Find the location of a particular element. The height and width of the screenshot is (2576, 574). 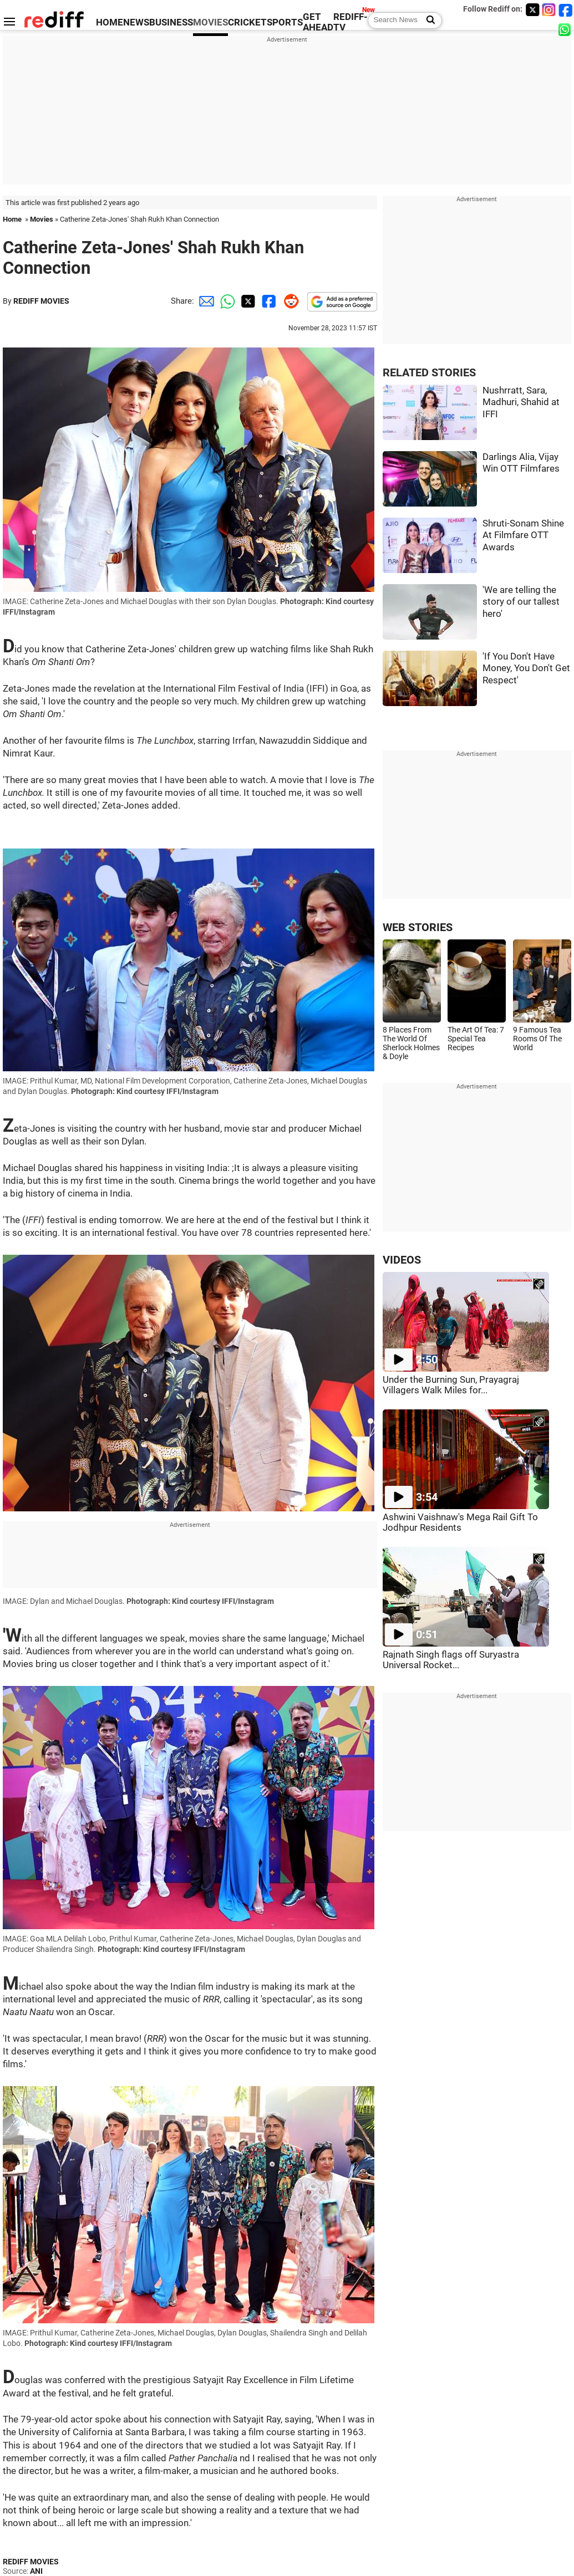

Rajnath Singh flags off Suryastra Universal Rocket... is located at coordinates (451, 1659).